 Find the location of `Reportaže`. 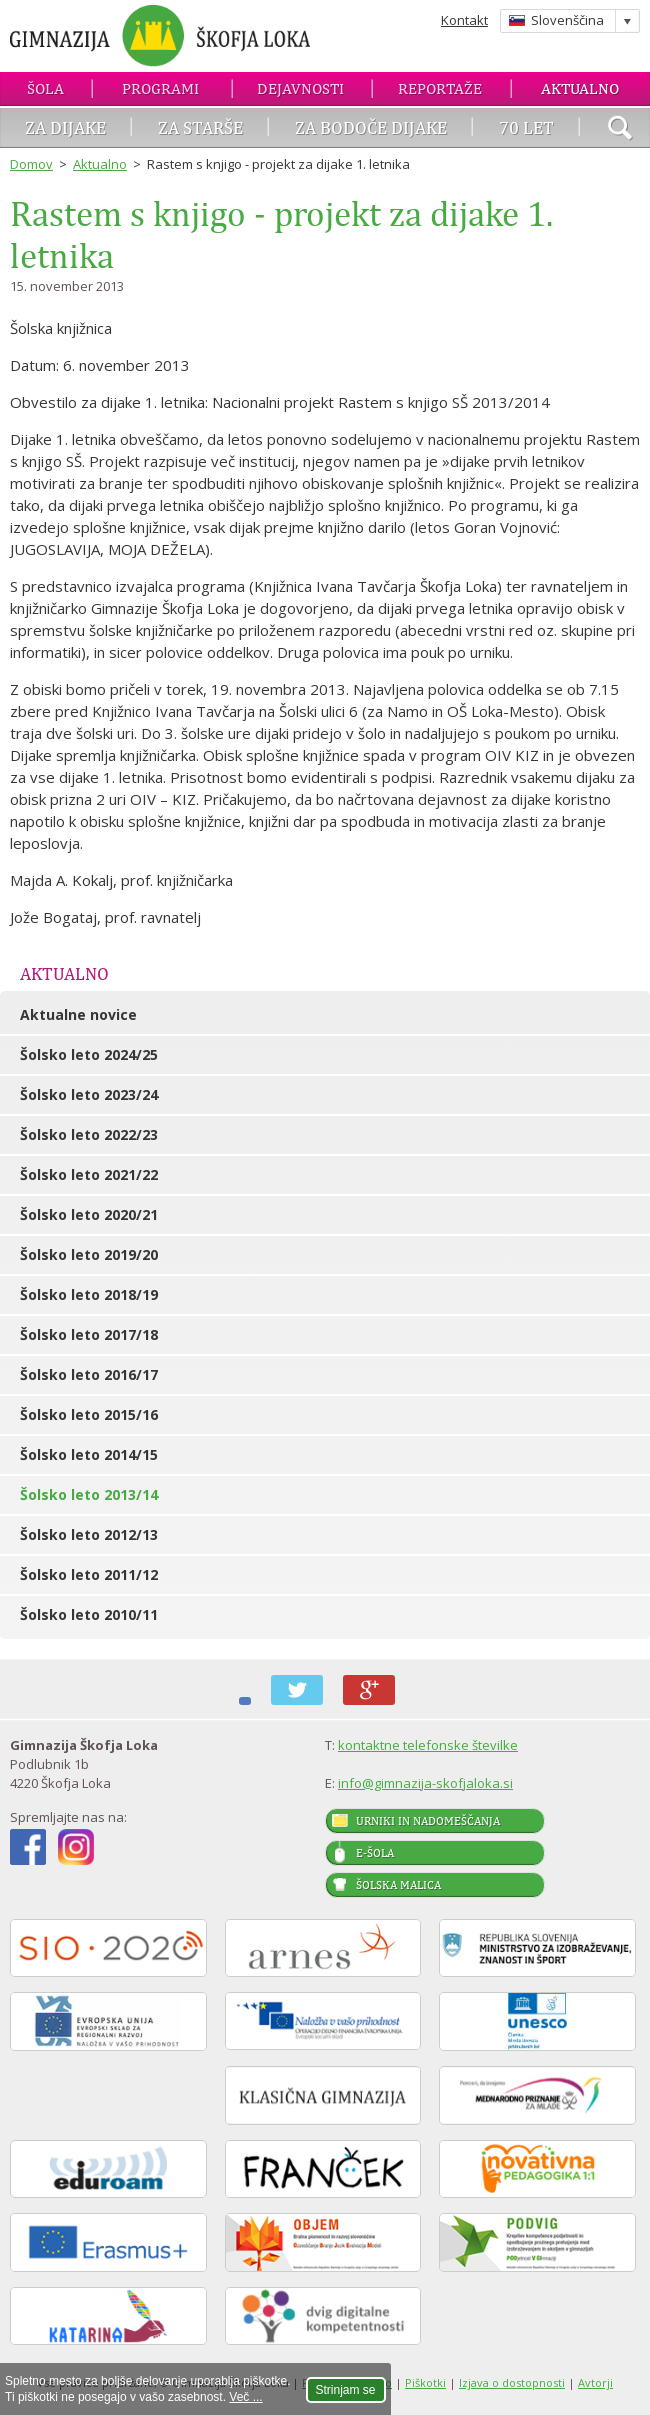

Reportaže is located at coordinates (440, 88).